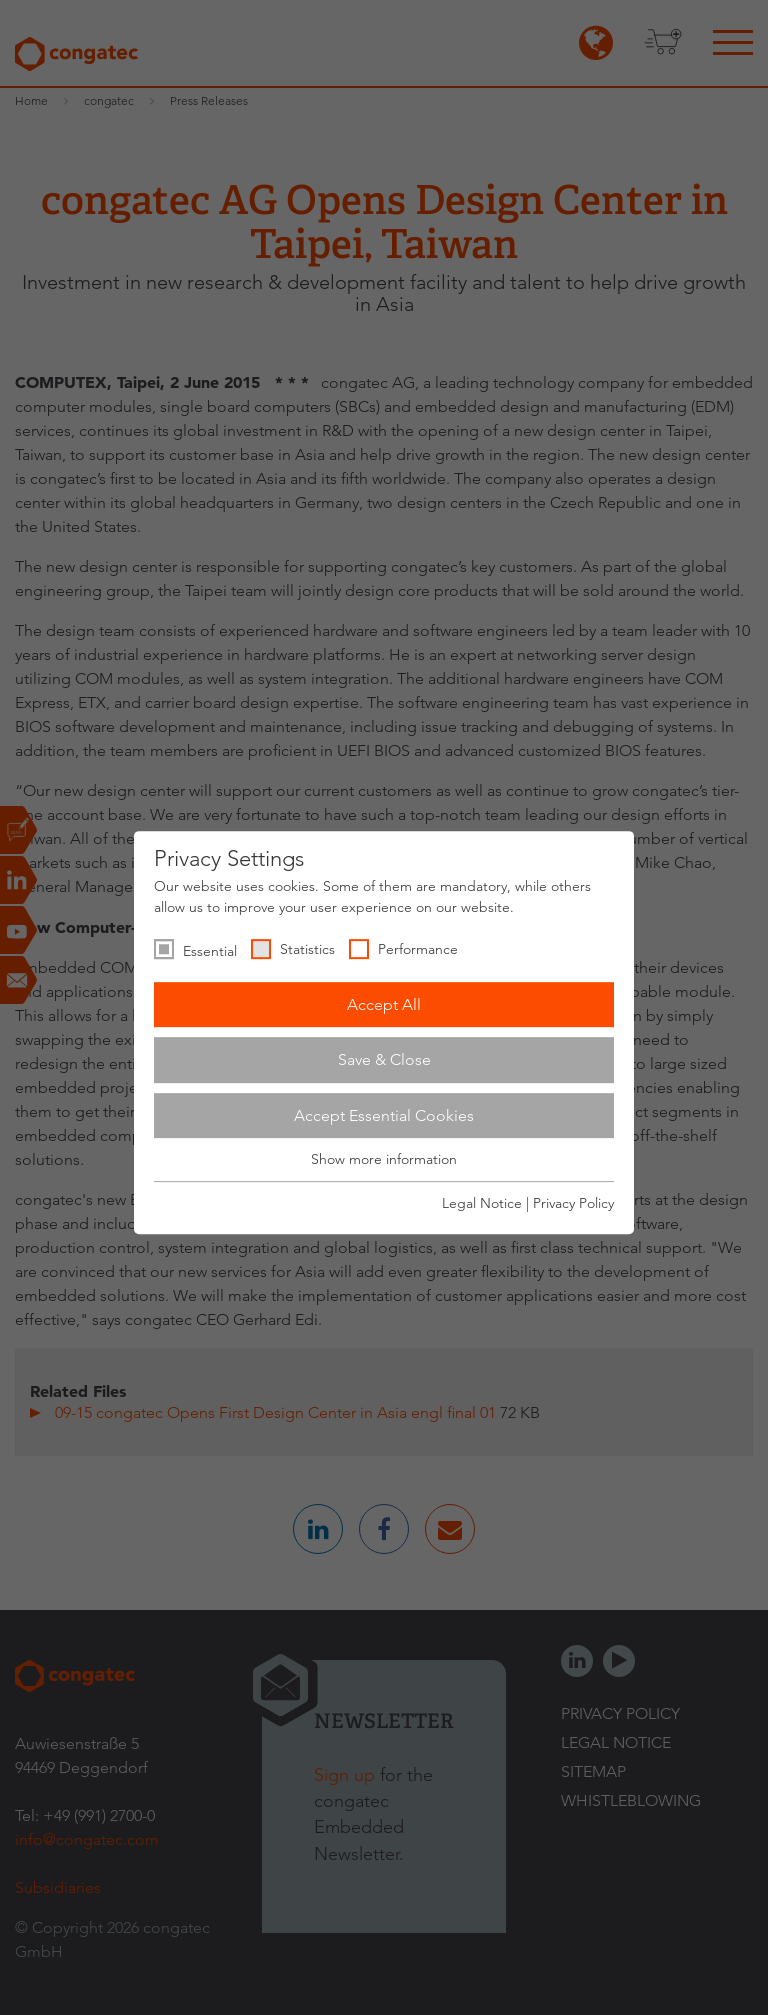 The height and width of the screenshot is (2015, 768). Describe the element at coordinates (384, 1160) in the screenshot. I see `Show more information` at that location.